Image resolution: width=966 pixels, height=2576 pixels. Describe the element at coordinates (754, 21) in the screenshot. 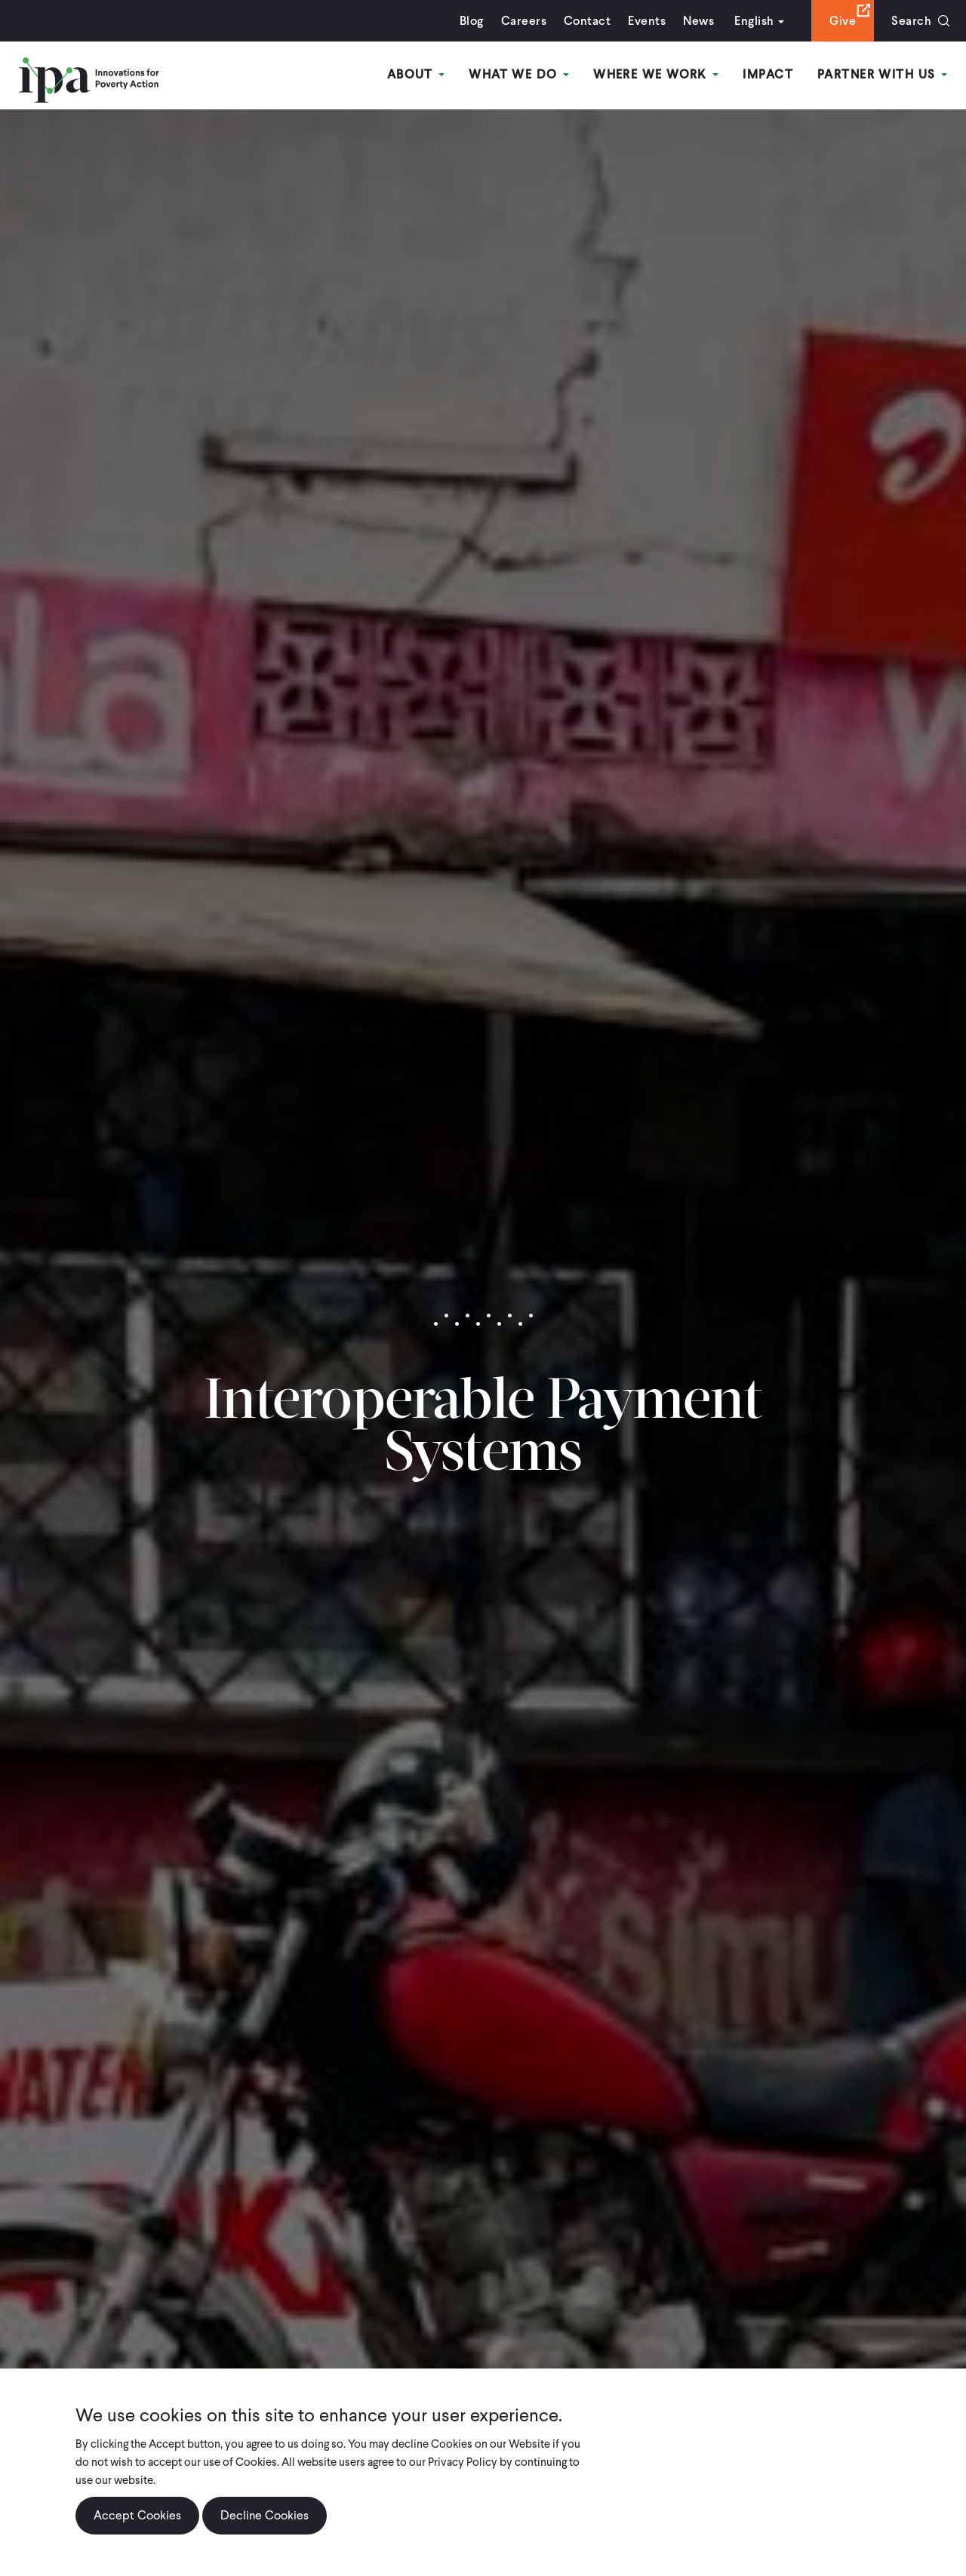

I see `English` at that location.